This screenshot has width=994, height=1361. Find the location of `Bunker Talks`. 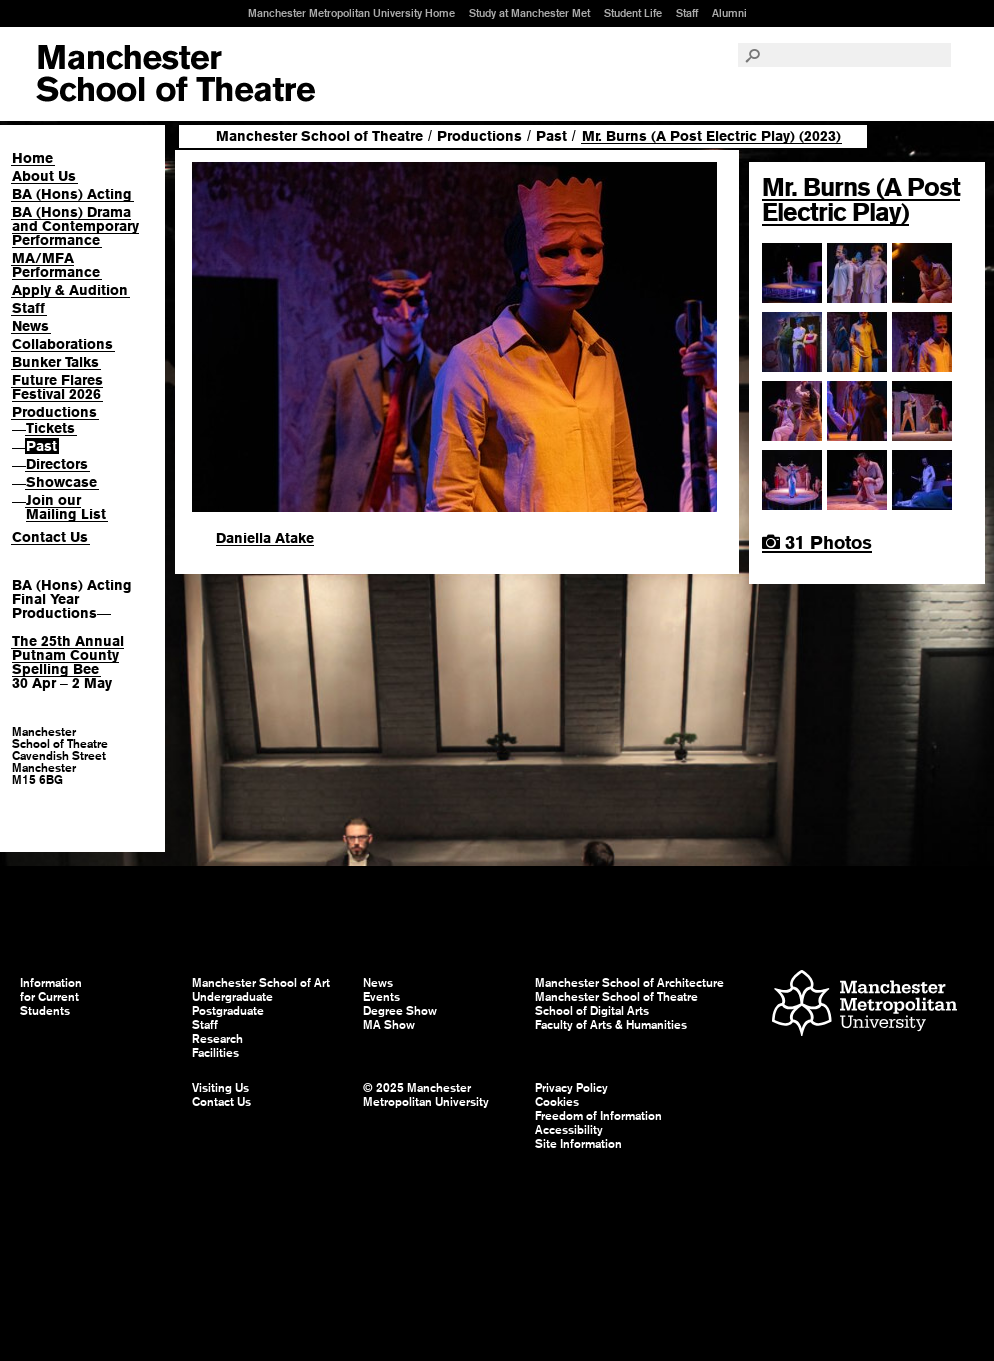

Bunker Talks is located at coordinates (55, 362).